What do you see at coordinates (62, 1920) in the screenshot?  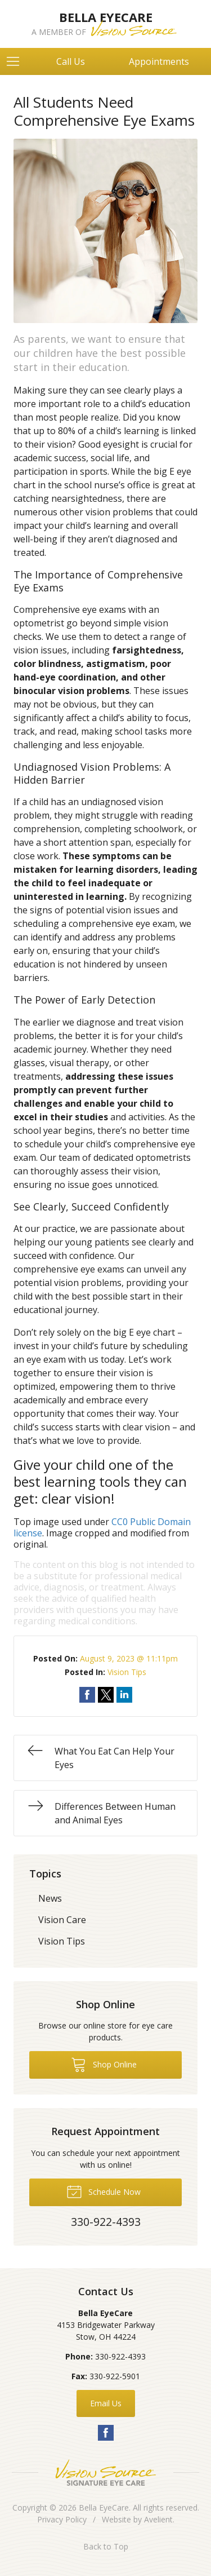 I see `Vision Care` at bounding box center [62, 1920].